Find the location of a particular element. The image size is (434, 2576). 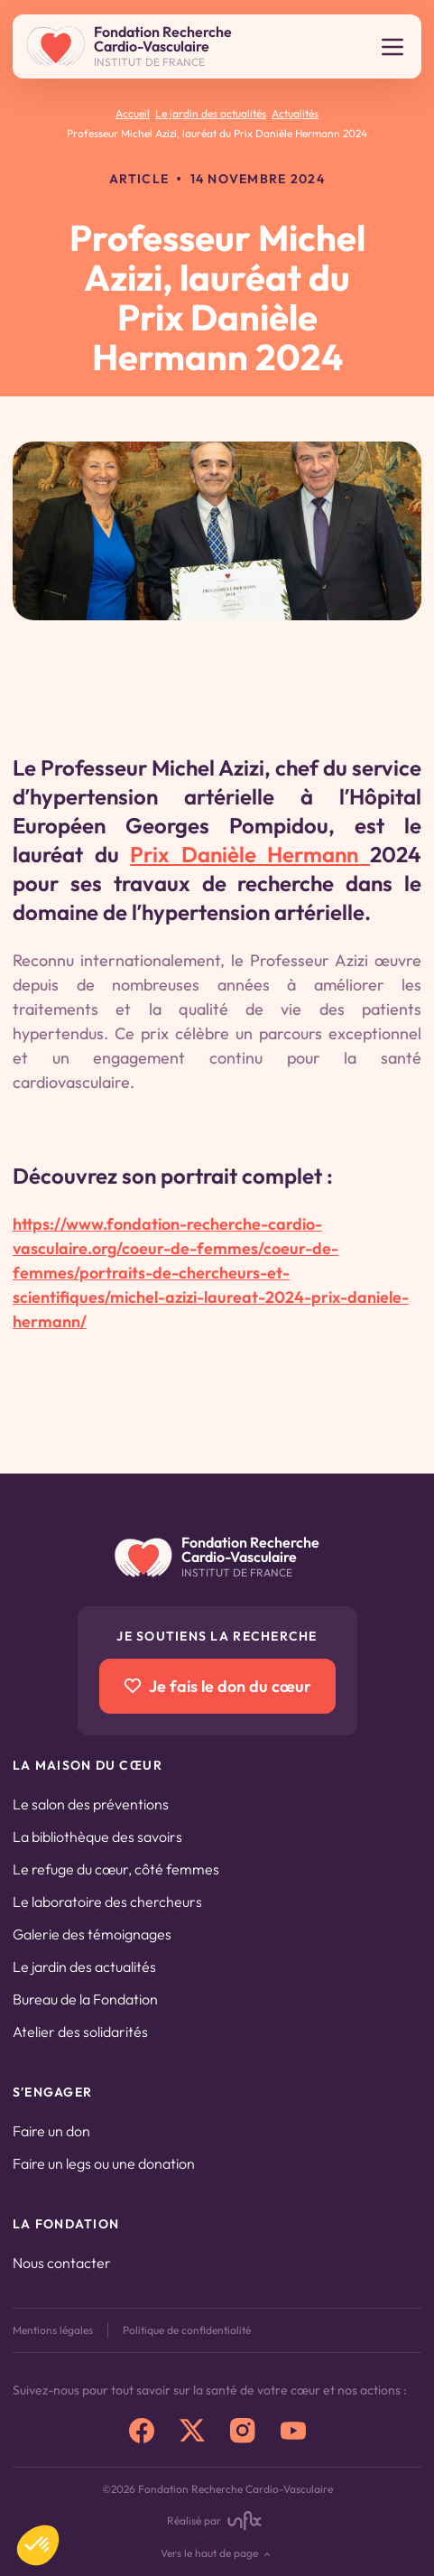

[Ouvrir le menu] is located at coordinates (392, 47).